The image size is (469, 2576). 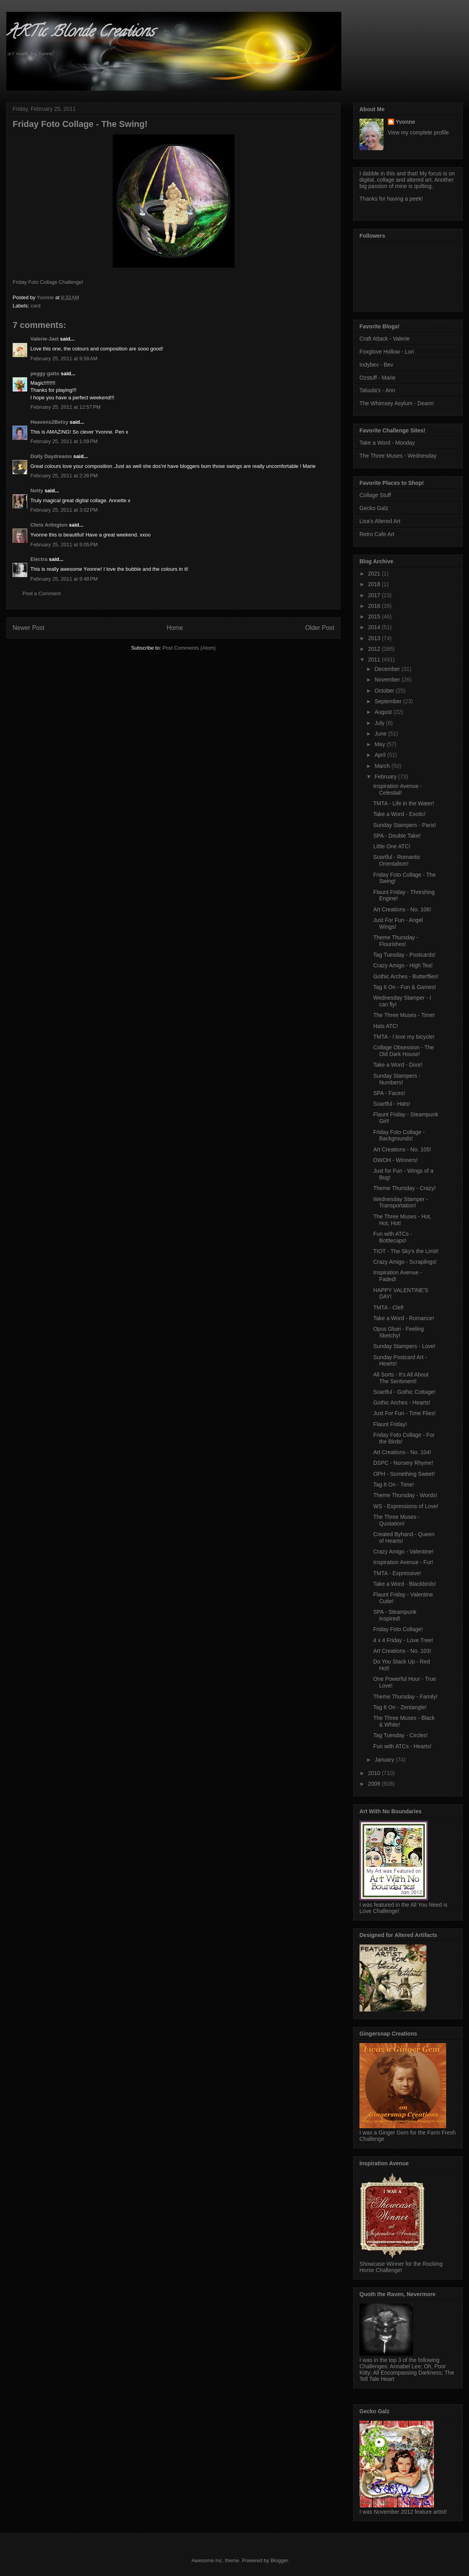 I want to click on September, so click(x=388, y=701).